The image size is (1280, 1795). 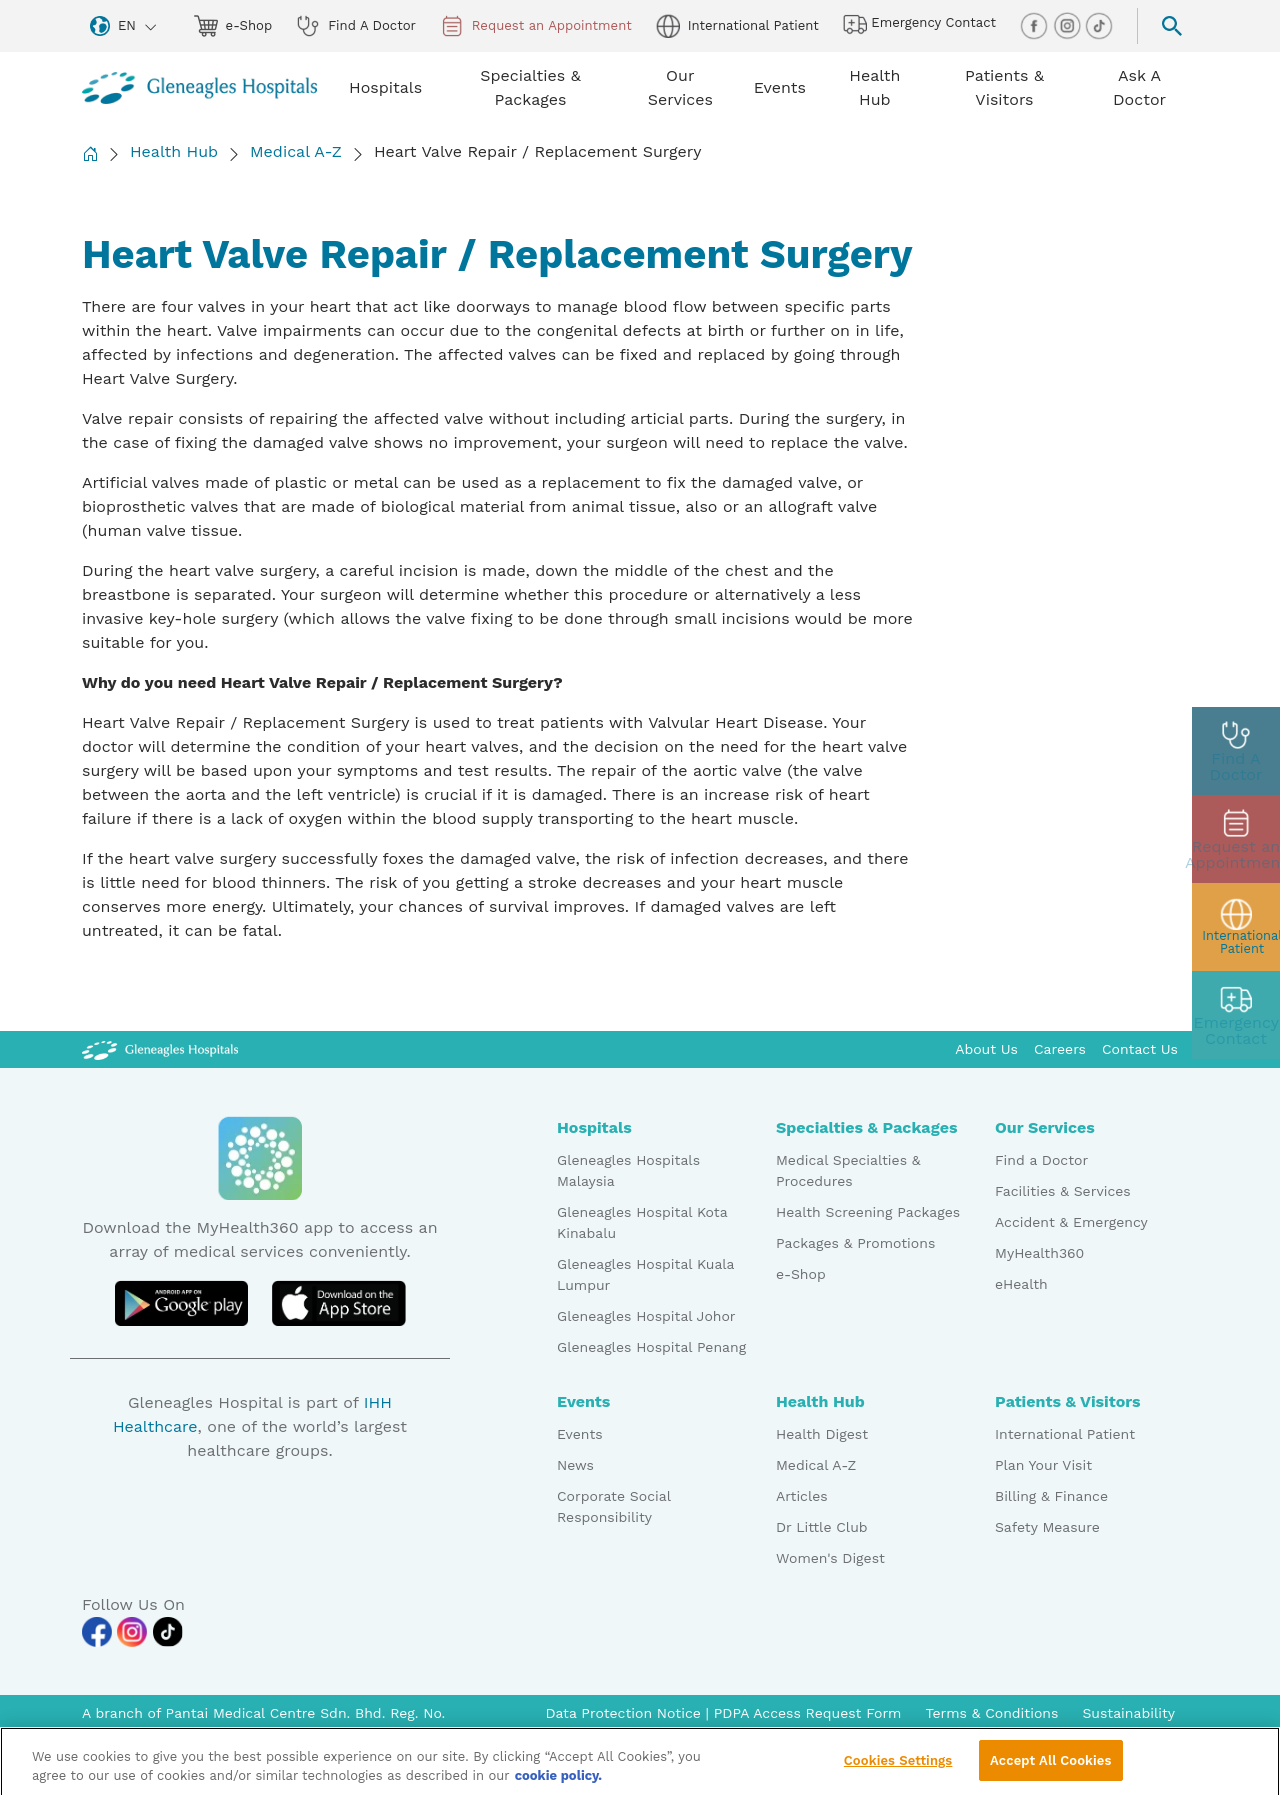 I want to click on Gleneagles Hospitals Malaysia, so click(x=628, y=1170).